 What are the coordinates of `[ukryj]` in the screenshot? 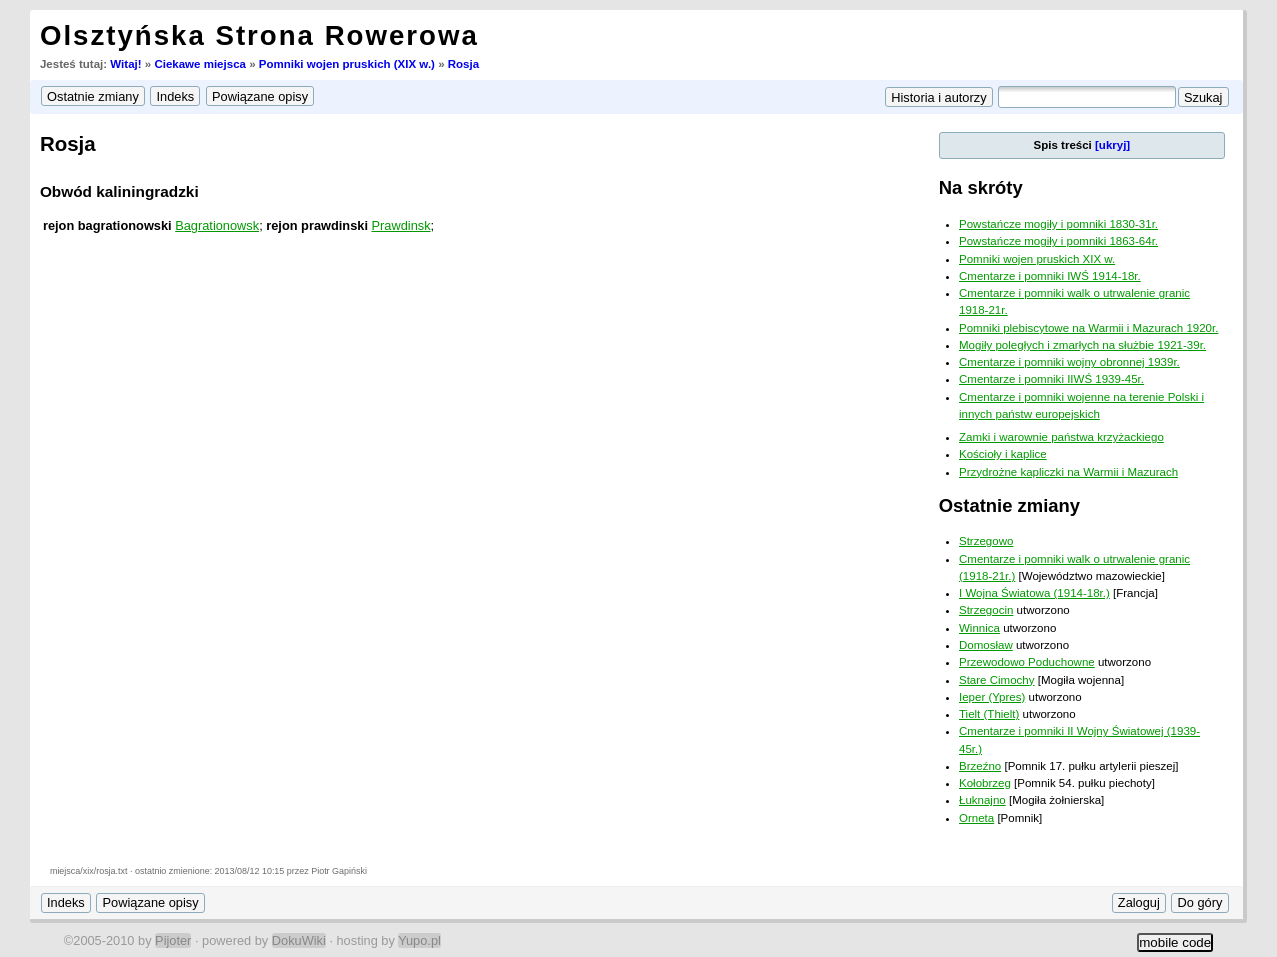 It's located at (1112, 145).